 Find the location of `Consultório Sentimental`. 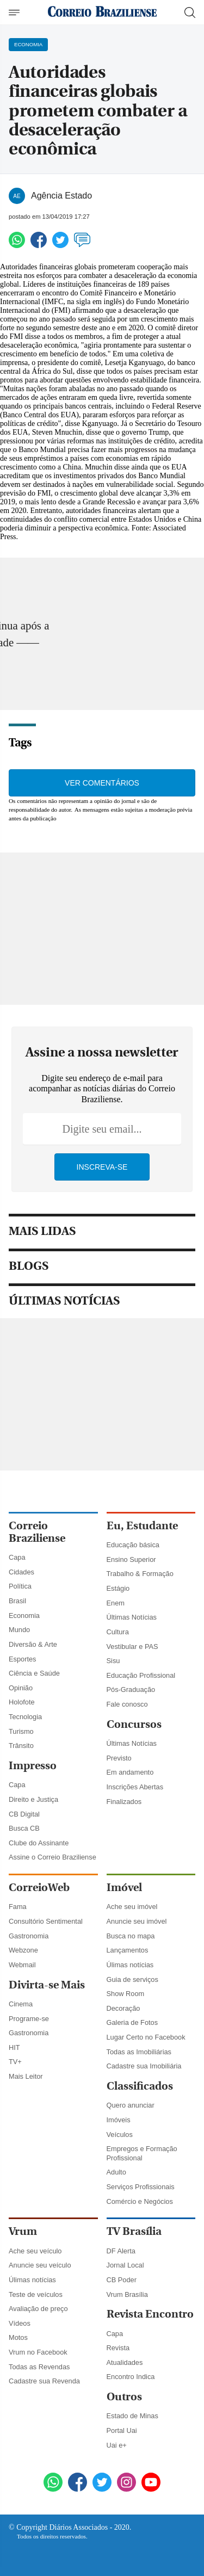

Consultório Sentimental is located at coordinates (46, 1921).